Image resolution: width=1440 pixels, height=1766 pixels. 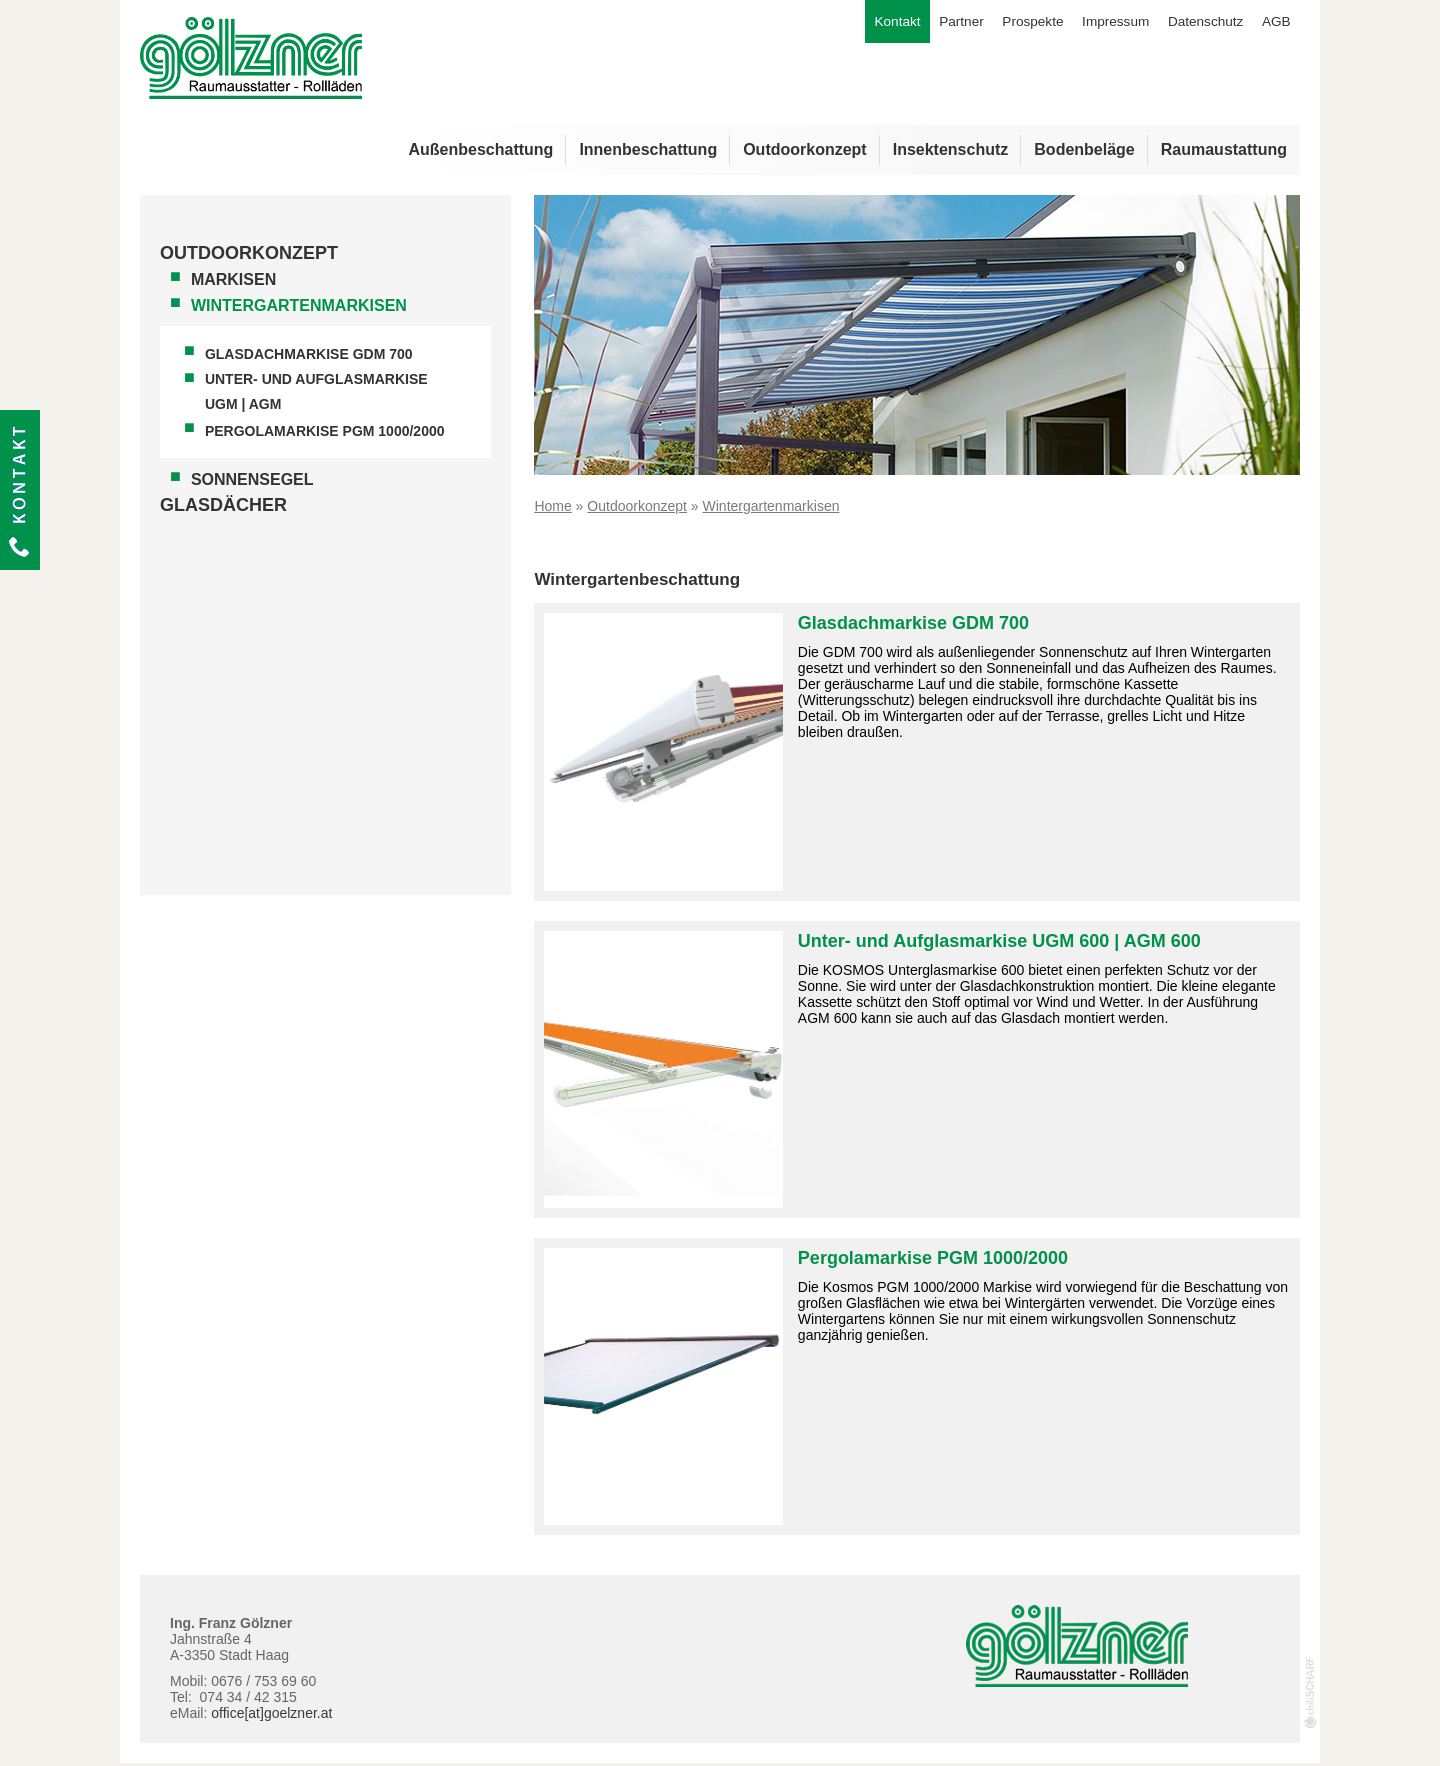 What do you see at coordinates (947, 23) in the screenshot?
I see `Partner` at bounding box center [947, 23].